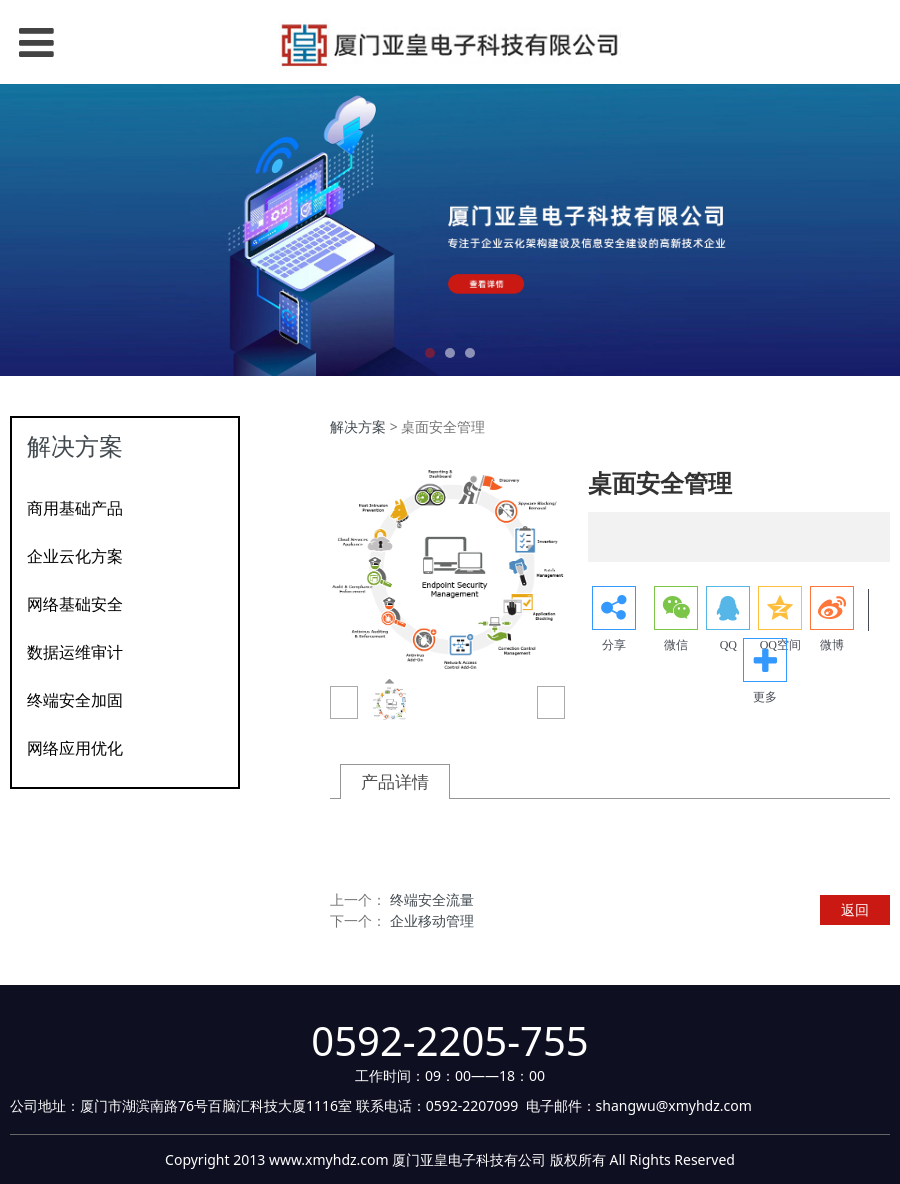 Image resolution: width=900 pixels, height=1184 pixels. What do you see at coordinates (75, 508) in the screenshot?
I see `商用基础产品` at bounding box center [75, 508].